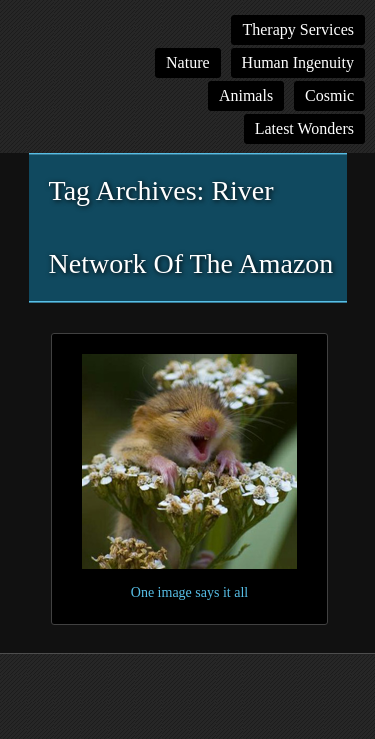  What do you see at coordinates (298, 62) in the screenshot?
I see `Human Ingenuity` at bounding box center [298, 62].